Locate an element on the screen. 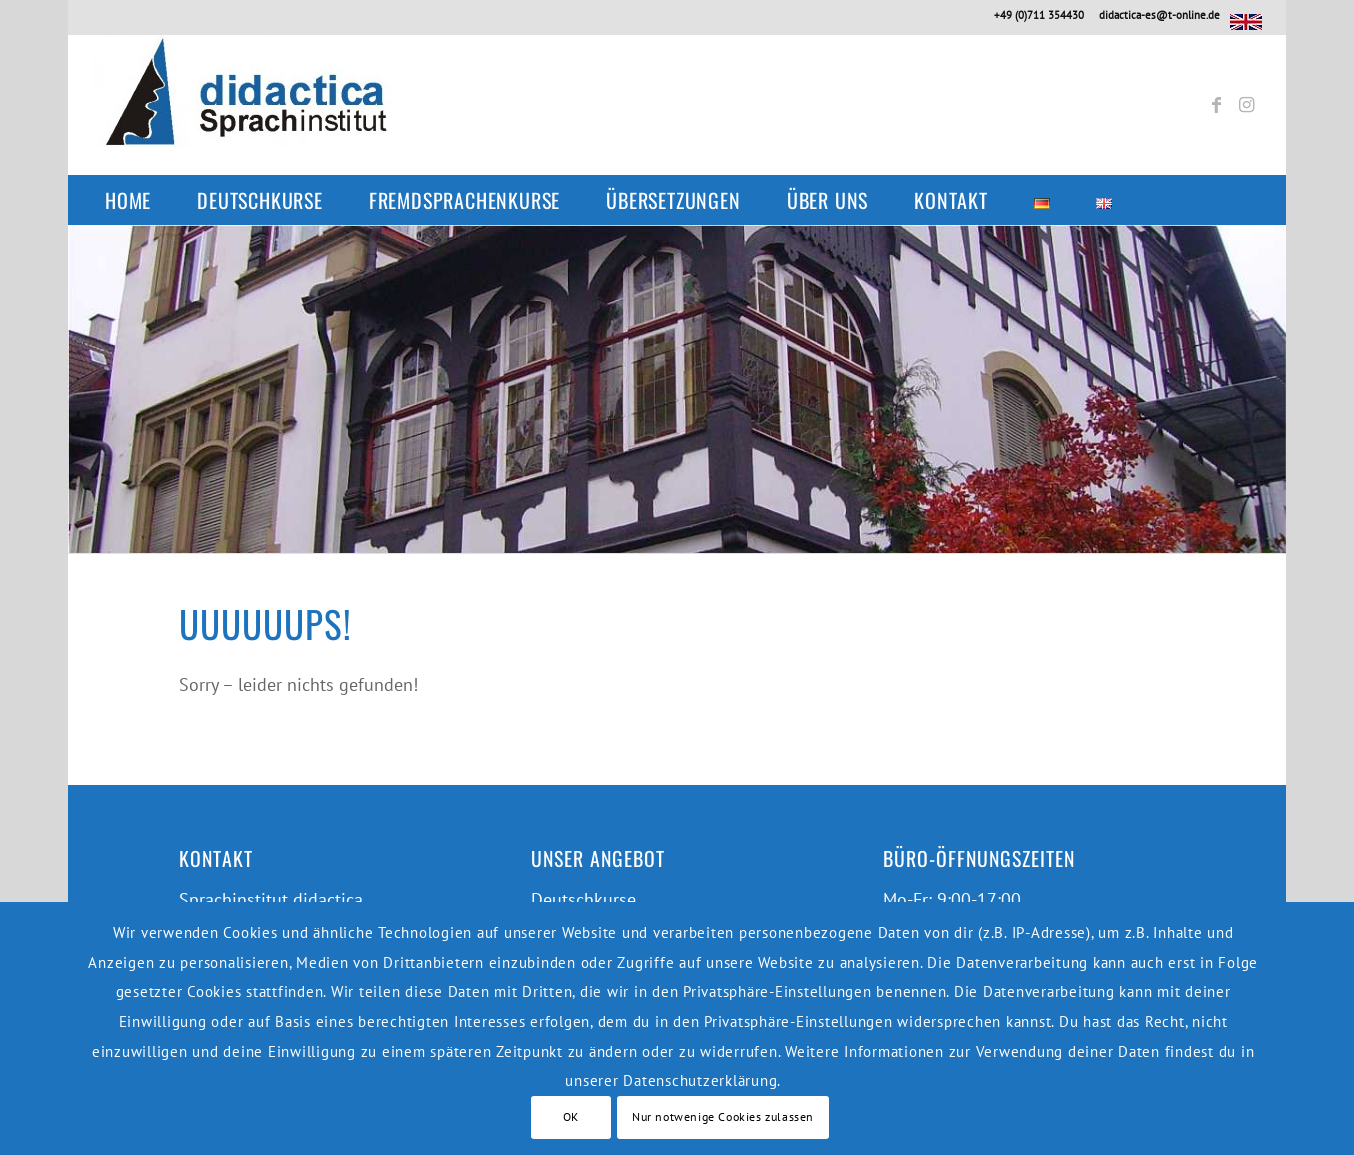 The width and height of the screenshot is (1354, 1155). [menuitem] is located at coordinates (138, 200).